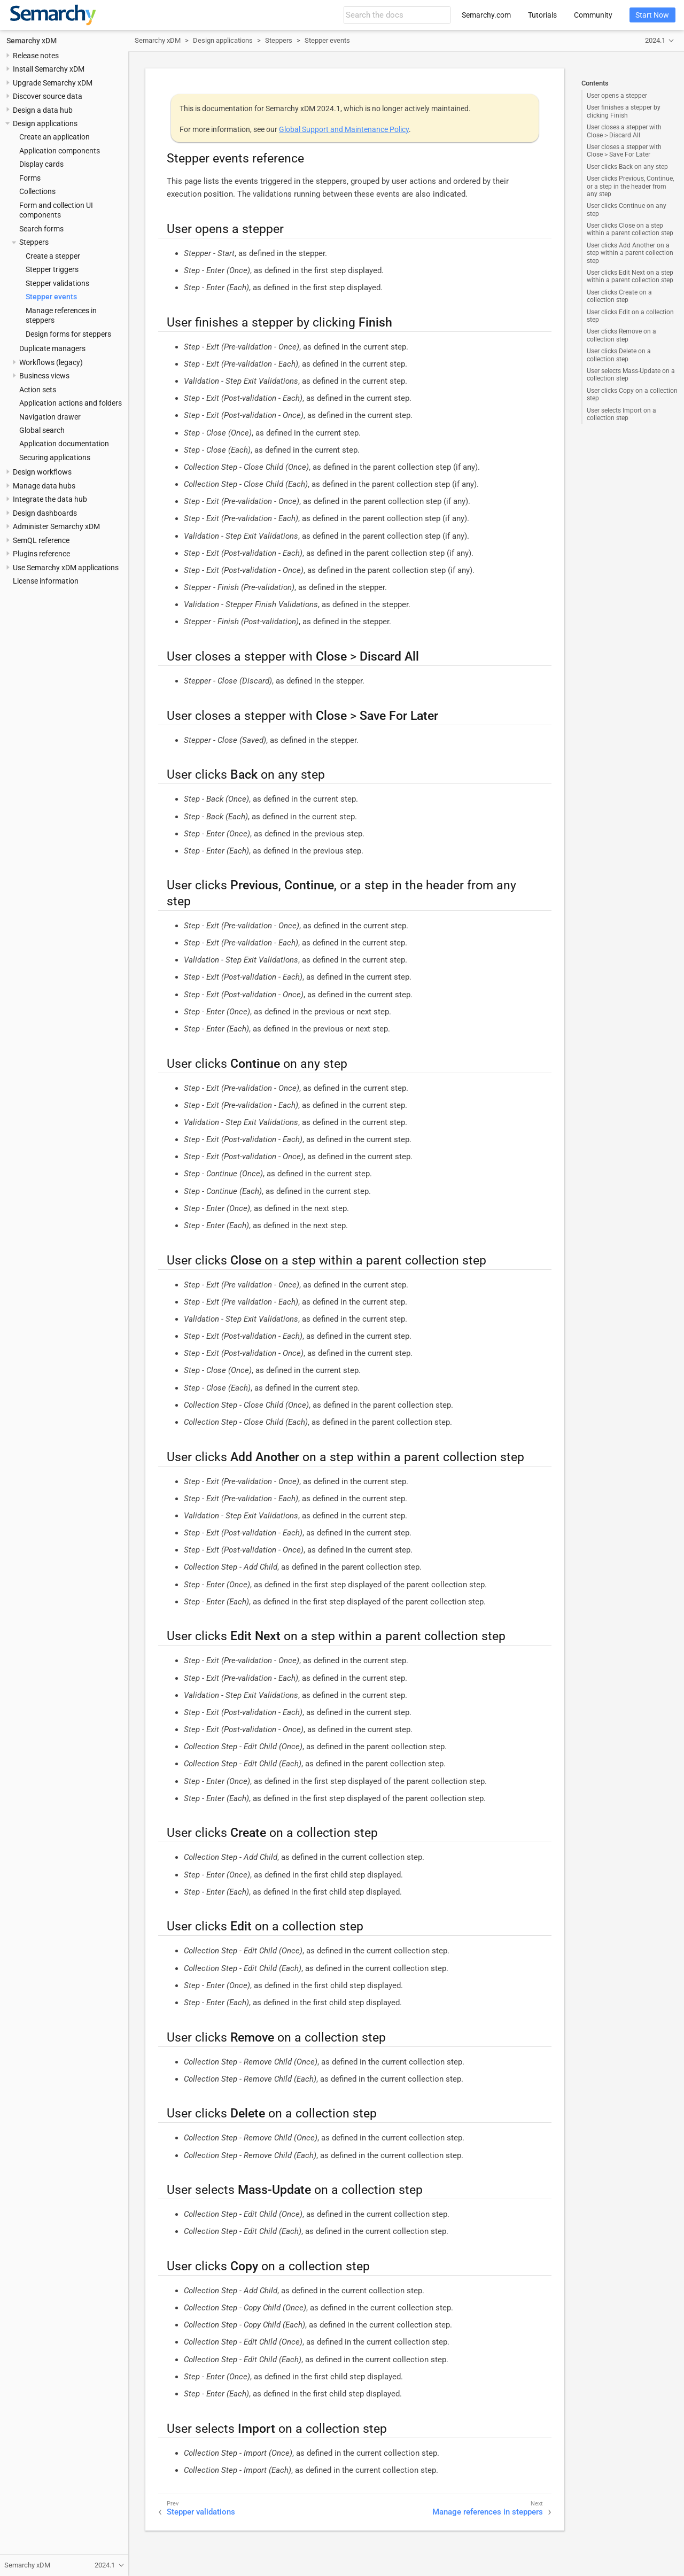 The image size is (684, 2576). I want to click on Create a stepper, so click(53, 256).